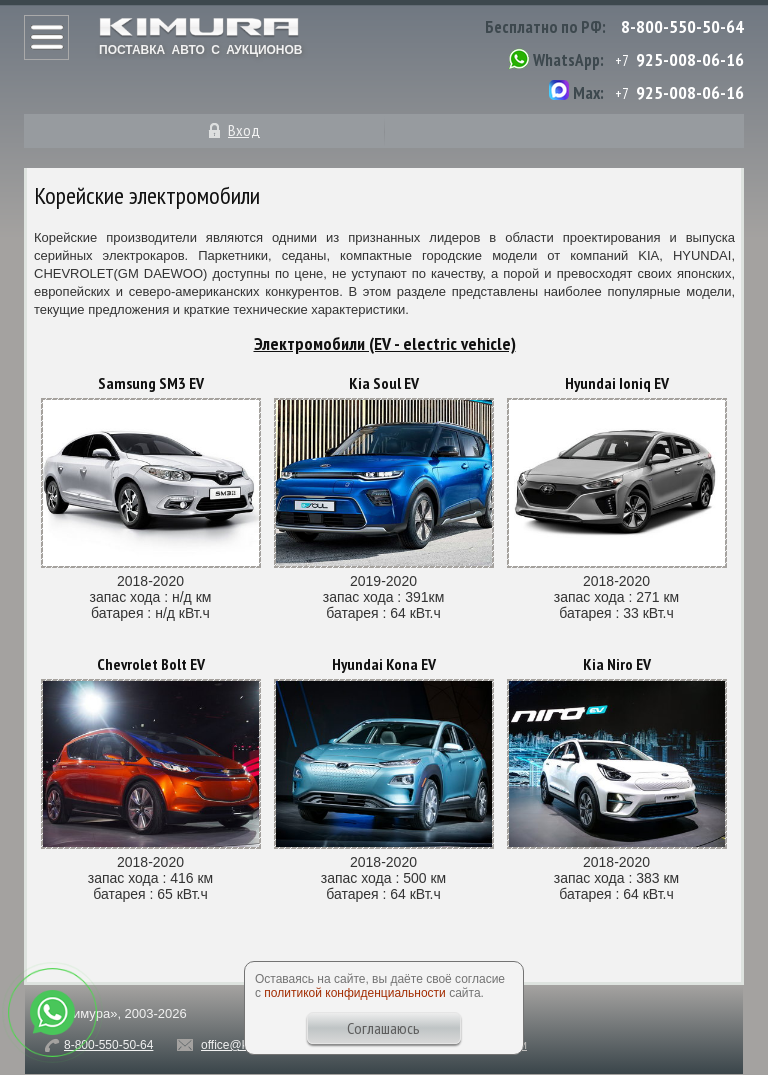 The image size is (768, 1075). What do you see at coordinates (244, 130) in the screenshot?
I see `Вход` at bounding box center [244, 130].